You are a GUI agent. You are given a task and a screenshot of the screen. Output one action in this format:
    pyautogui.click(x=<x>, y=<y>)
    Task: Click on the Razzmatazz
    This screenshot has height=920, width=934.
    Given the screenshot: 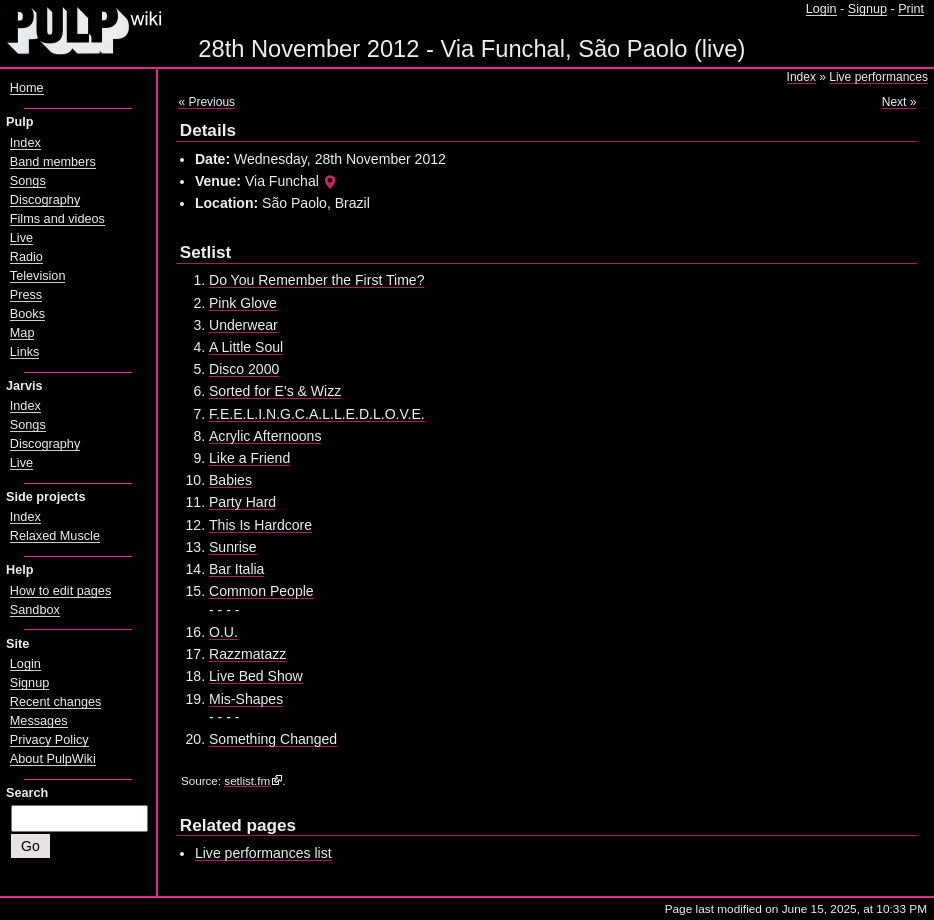 What is the action you would take?
    pyautogui.click(x=247, y=654)
    